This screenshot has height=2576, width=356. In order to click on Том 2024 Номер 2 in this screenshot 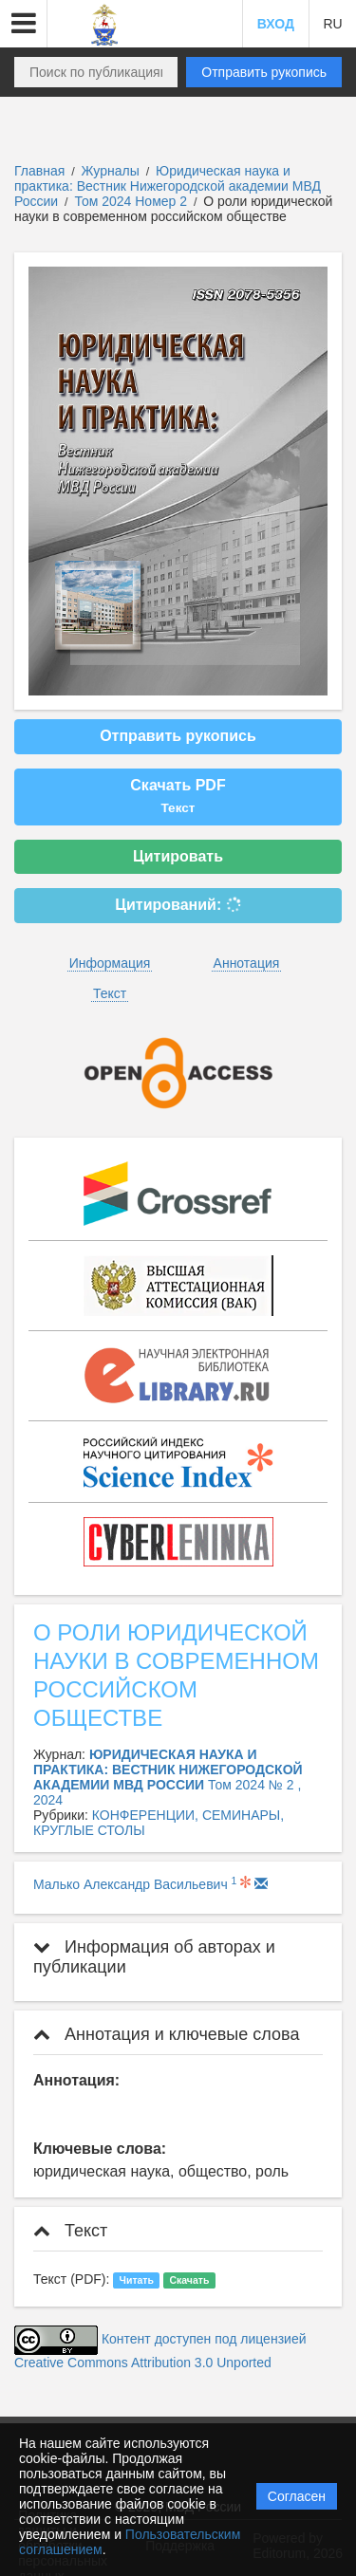, I will do `click(132, 201)`.